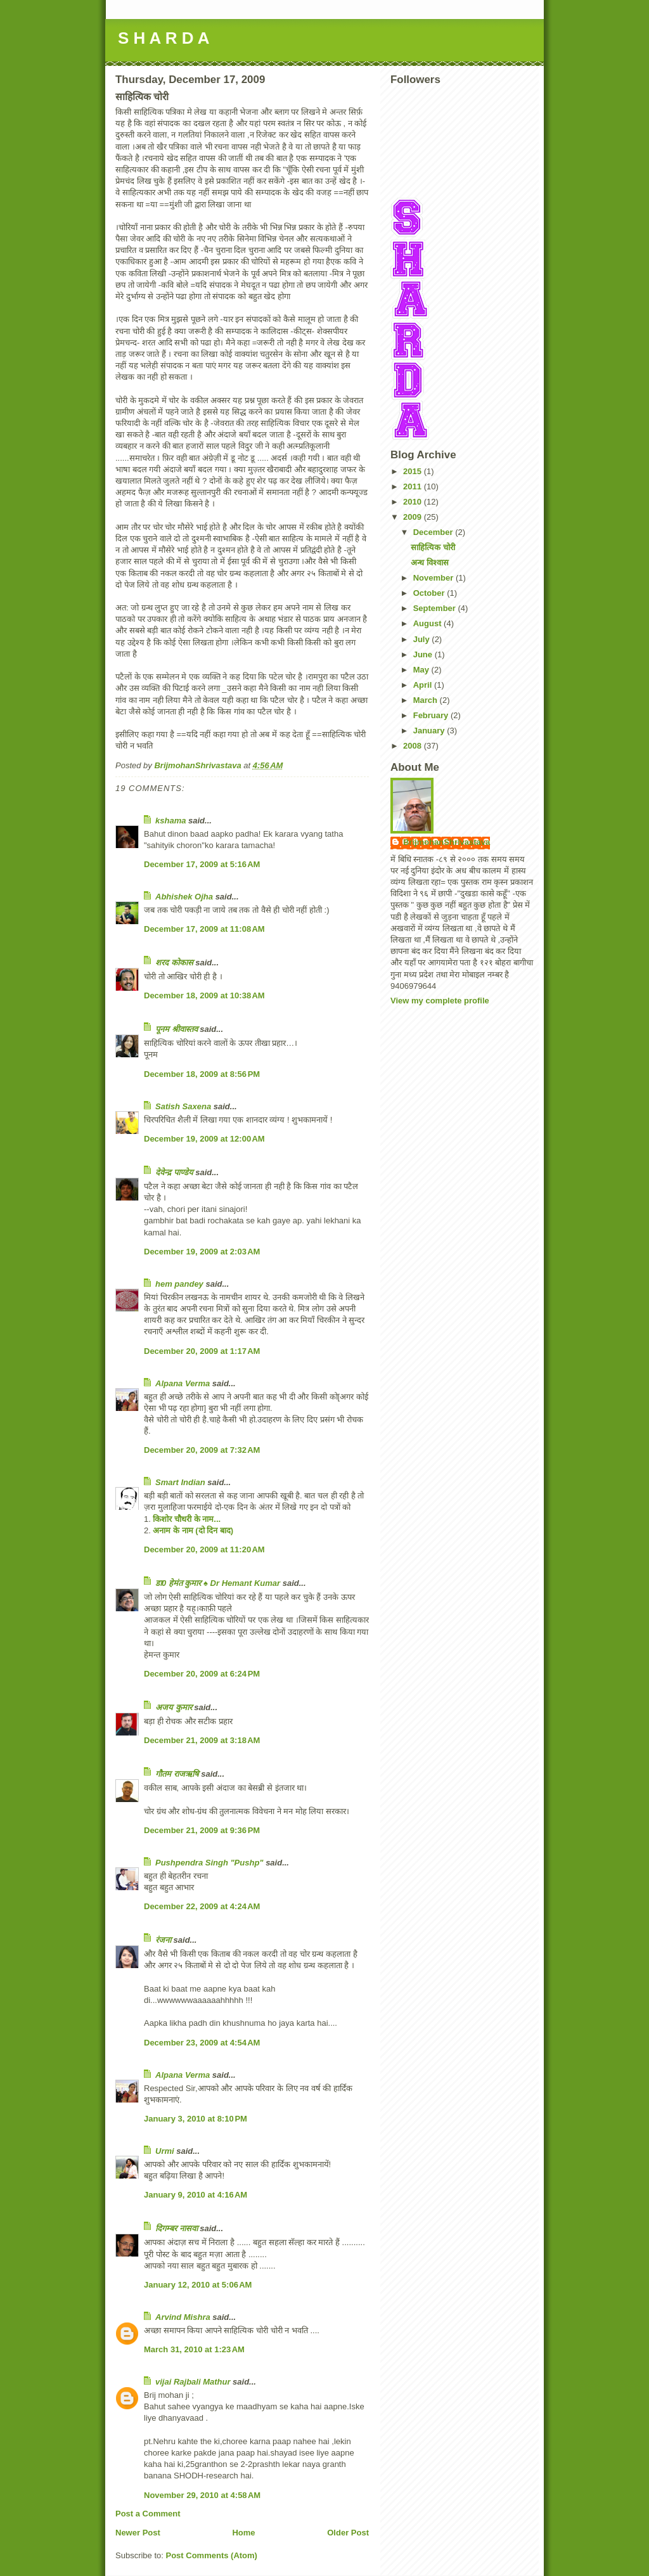 The width and height of the screenshot is (649, 2576). What do you see at coordinates (174, 1172) in the screenshot?
I see `देवेन्द्र पाण्डेय` at bounding box center [174, 1172].